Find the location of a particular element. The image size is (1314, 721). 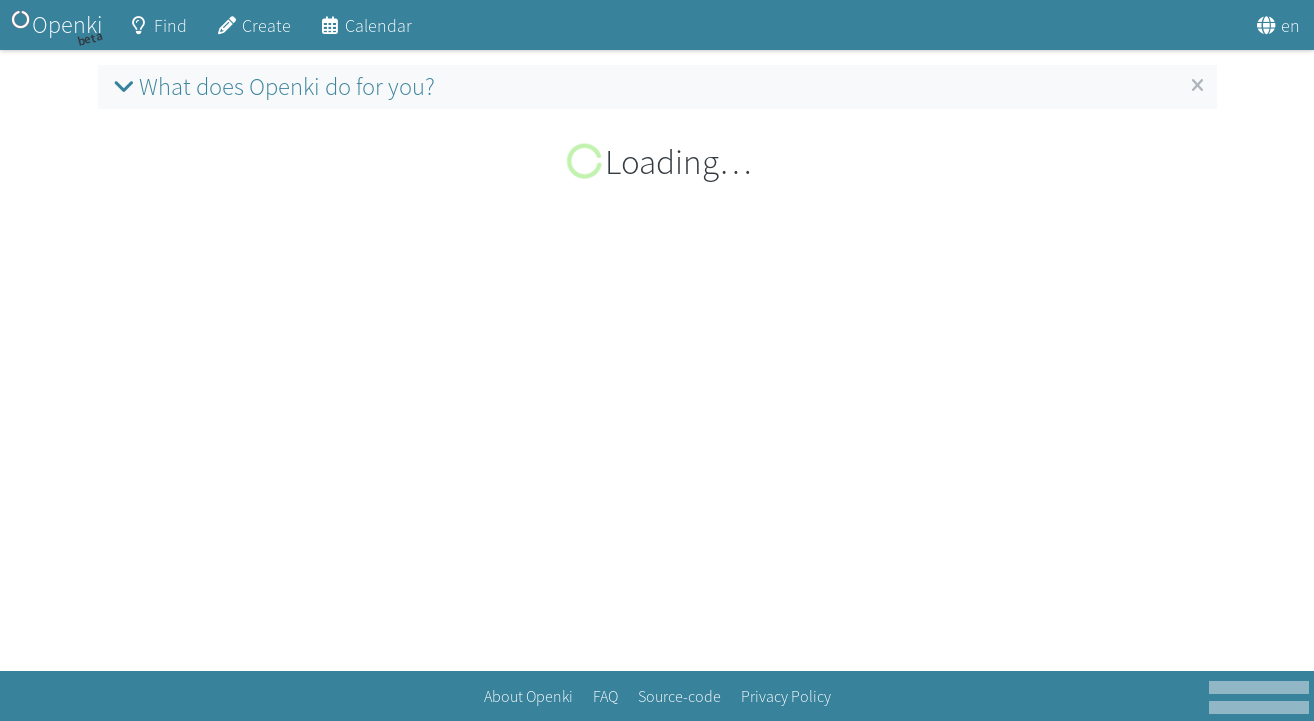

Create is located at coordinates (253, 32).